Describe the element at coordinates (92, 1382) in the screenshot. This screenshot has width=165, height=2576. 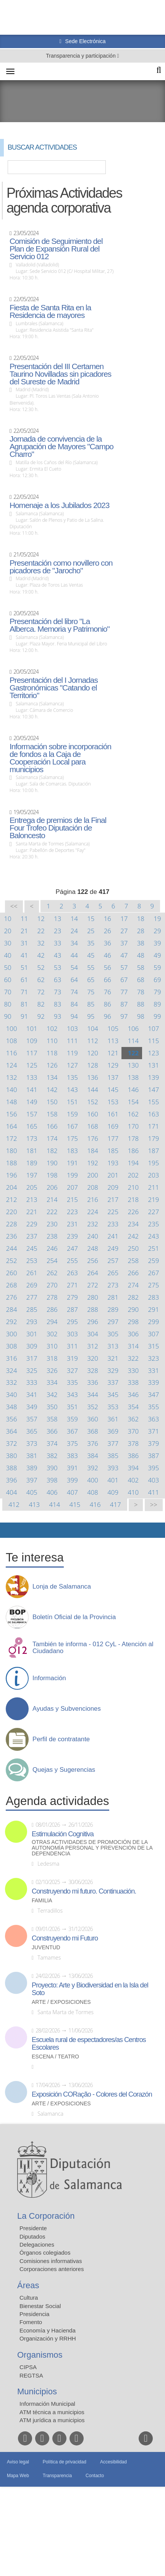
I see `336` at that location.